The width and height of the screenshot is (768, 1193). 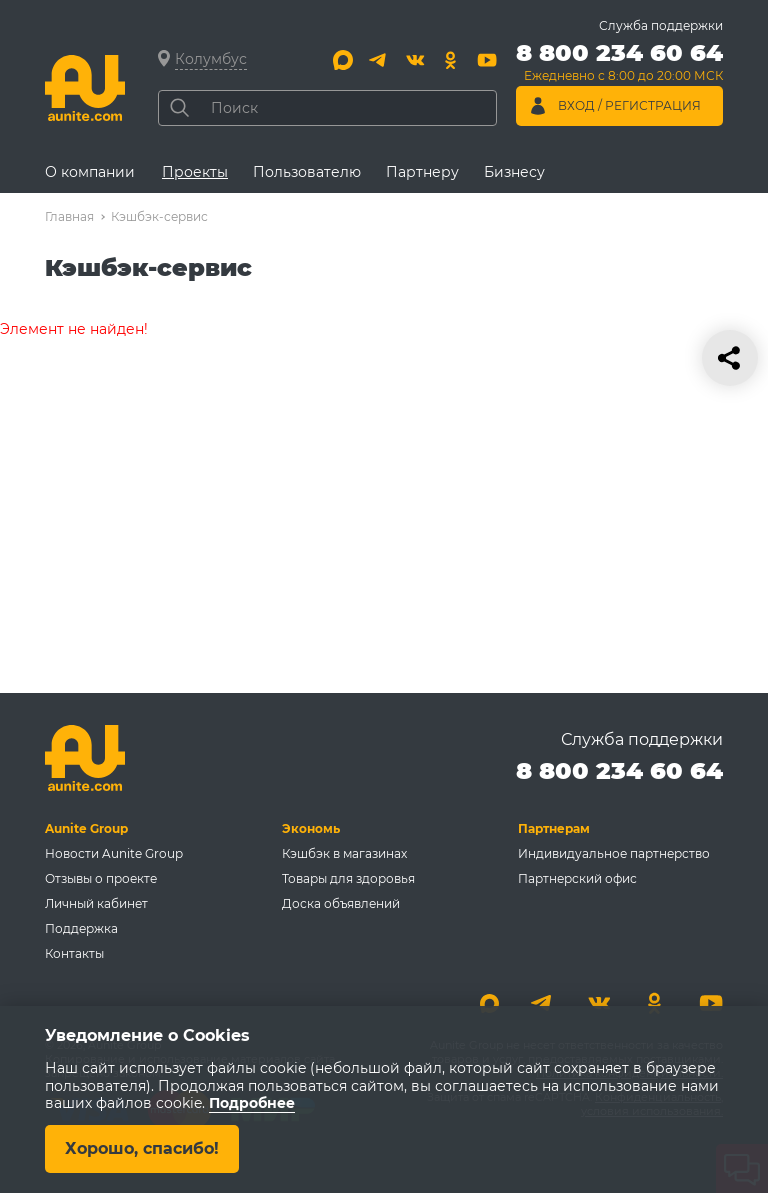 What do you see at coordinates (86, 828) in the screenshot?
I see `Aunite Group` at bounding box center [86, 828].